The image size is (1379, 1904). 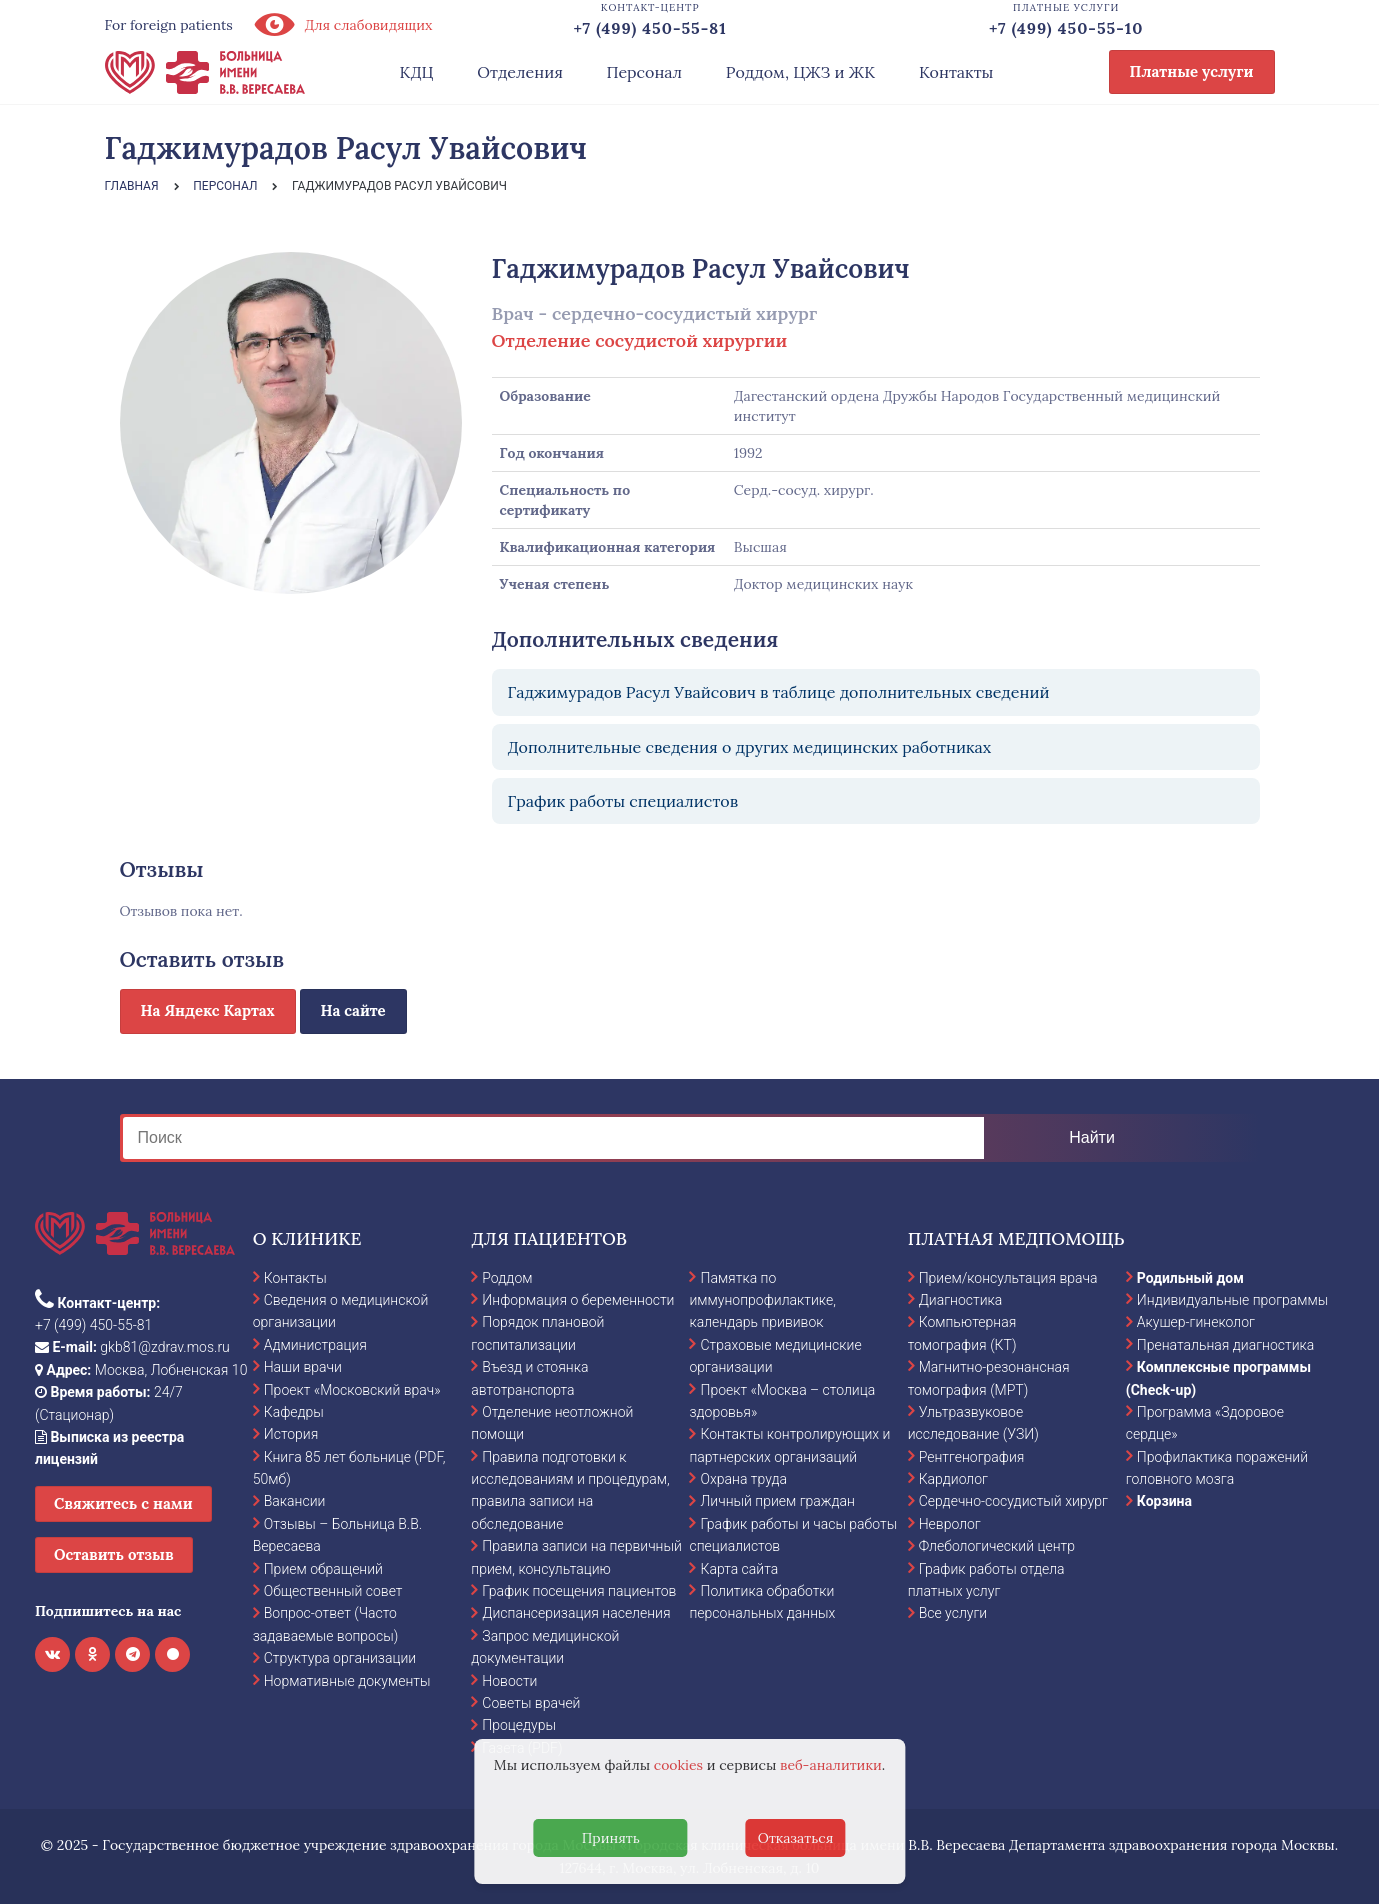 I want to click on Нормативные документы, so click(x=347, y=1681).